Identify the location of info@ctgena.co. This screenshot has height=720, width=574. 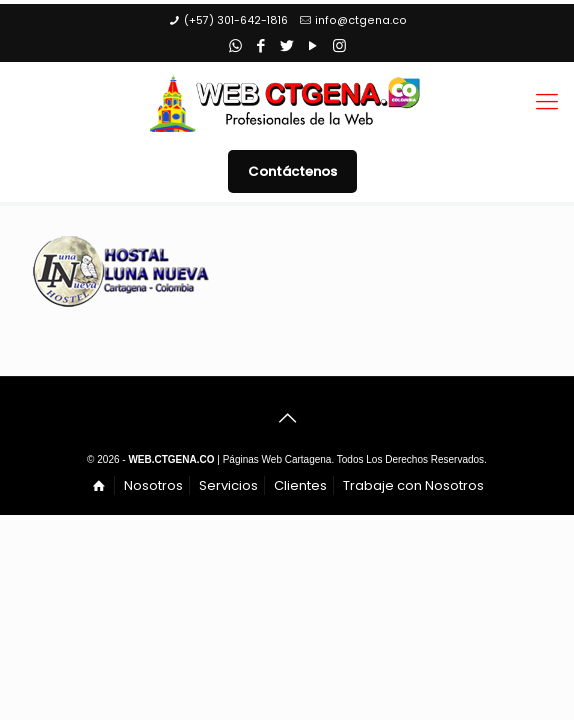
(361, 20).